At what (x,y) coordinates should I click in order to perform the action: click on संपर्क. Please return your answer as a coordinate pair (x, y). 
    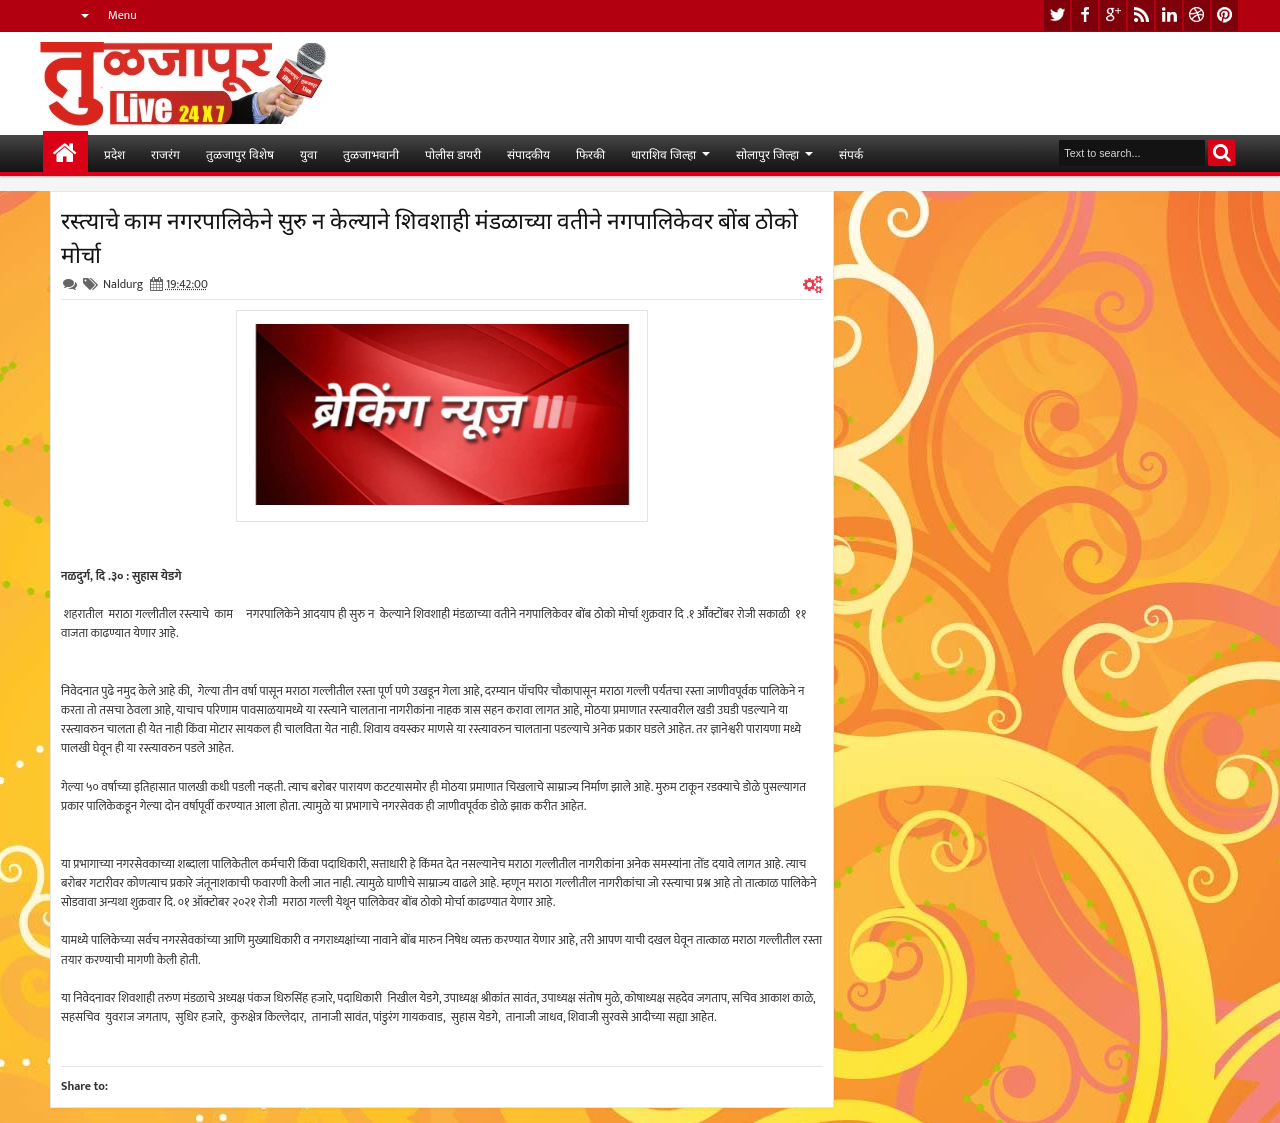
    Looking at the image, I should click on (851, 153).